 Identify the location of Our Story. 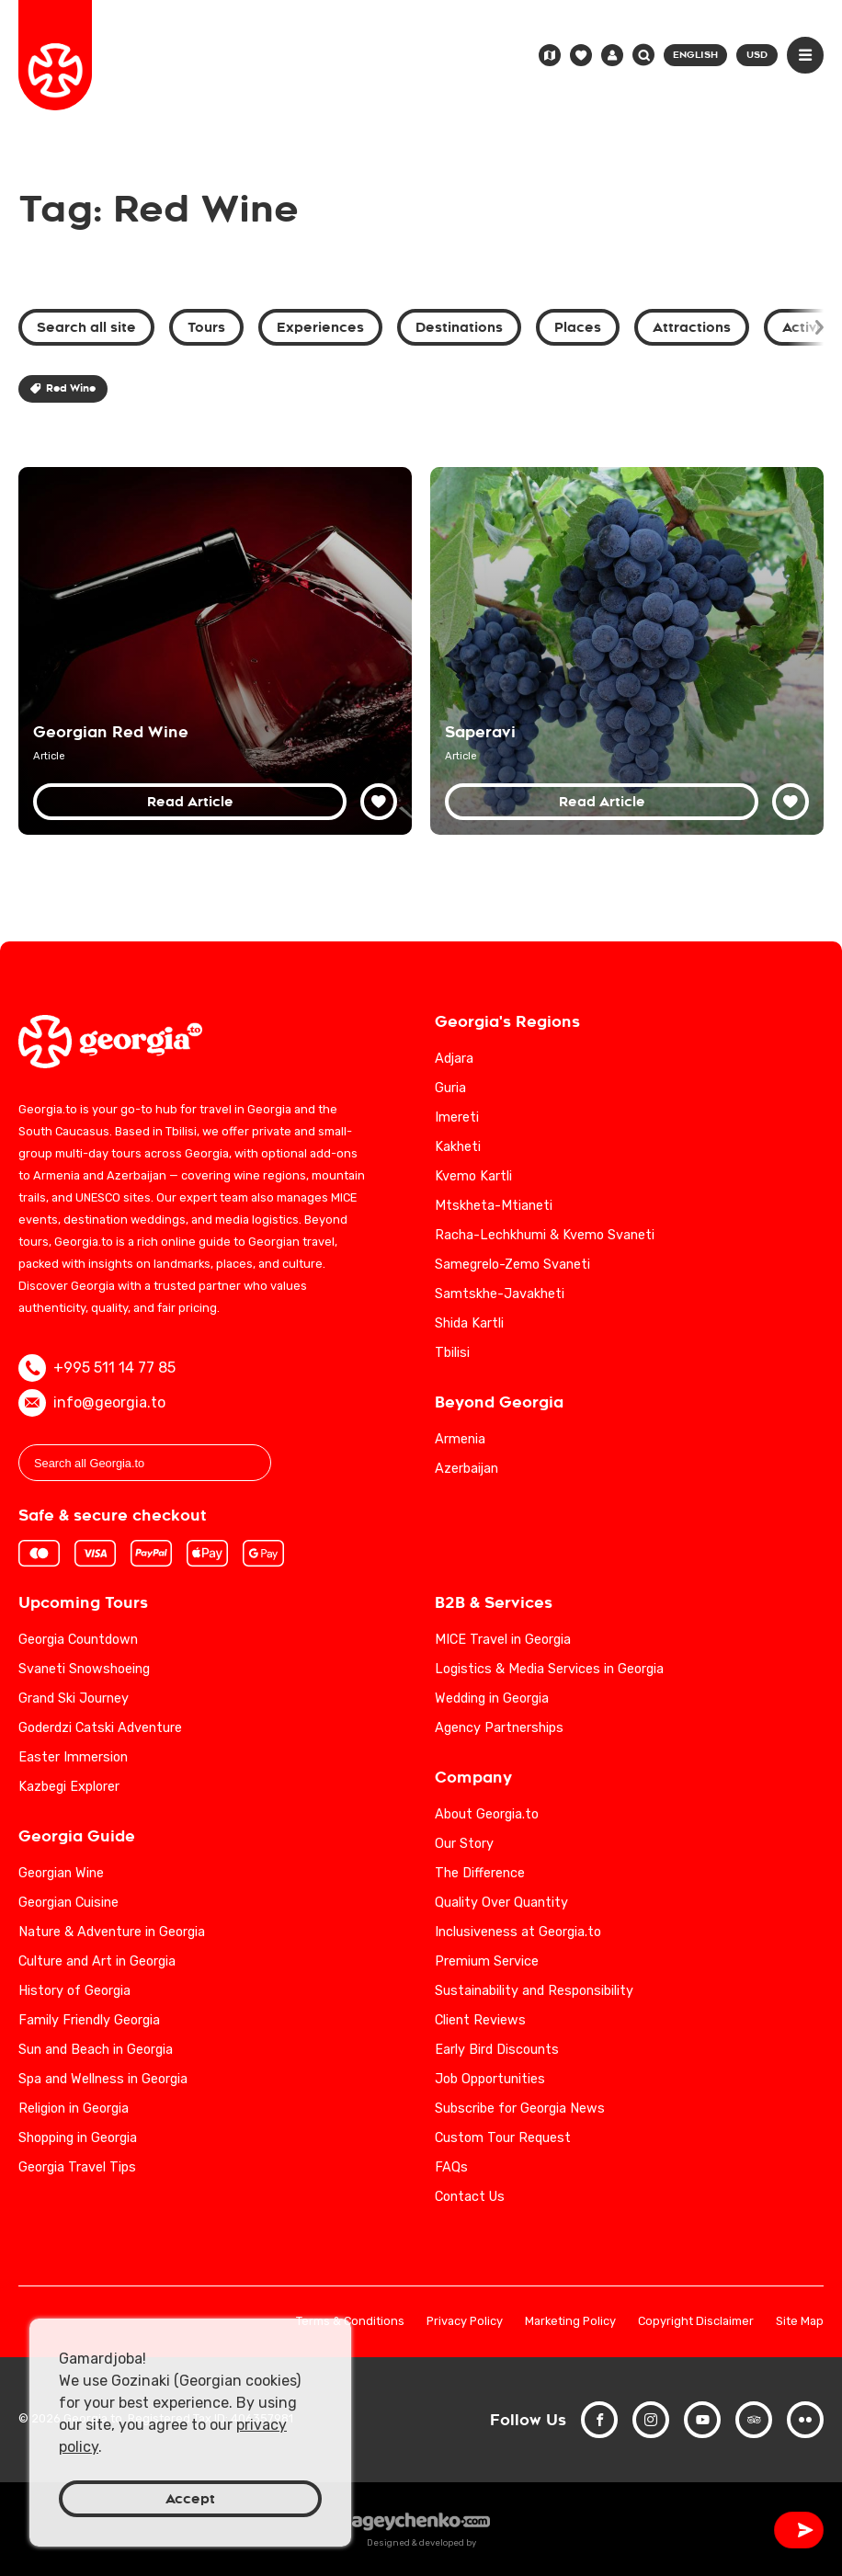
(464, 1844).